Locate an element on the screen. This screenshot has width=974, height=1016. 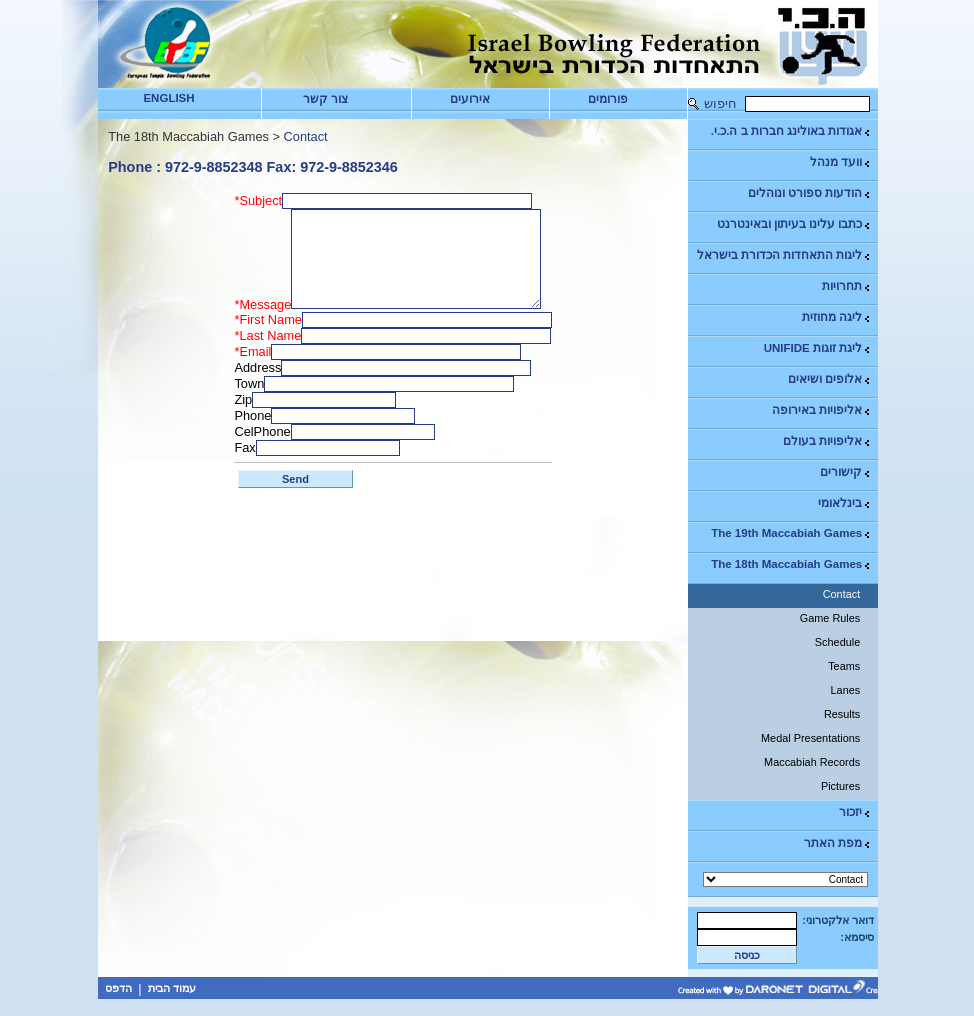
ליגת זוגות UNIFIDE is located at coordinates (818, 348).